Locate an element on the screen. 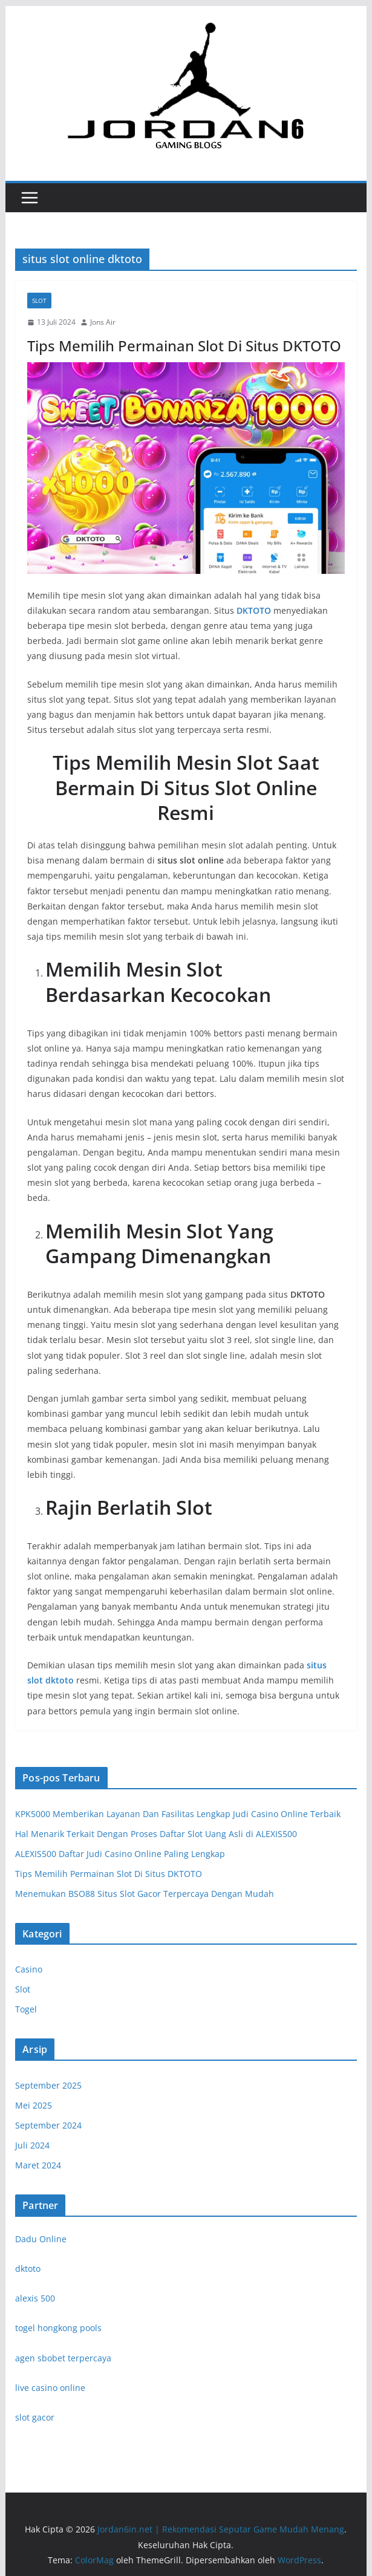 This screenshot has width=372, height=2576. dktoto is located at coordinates (28, 2268).